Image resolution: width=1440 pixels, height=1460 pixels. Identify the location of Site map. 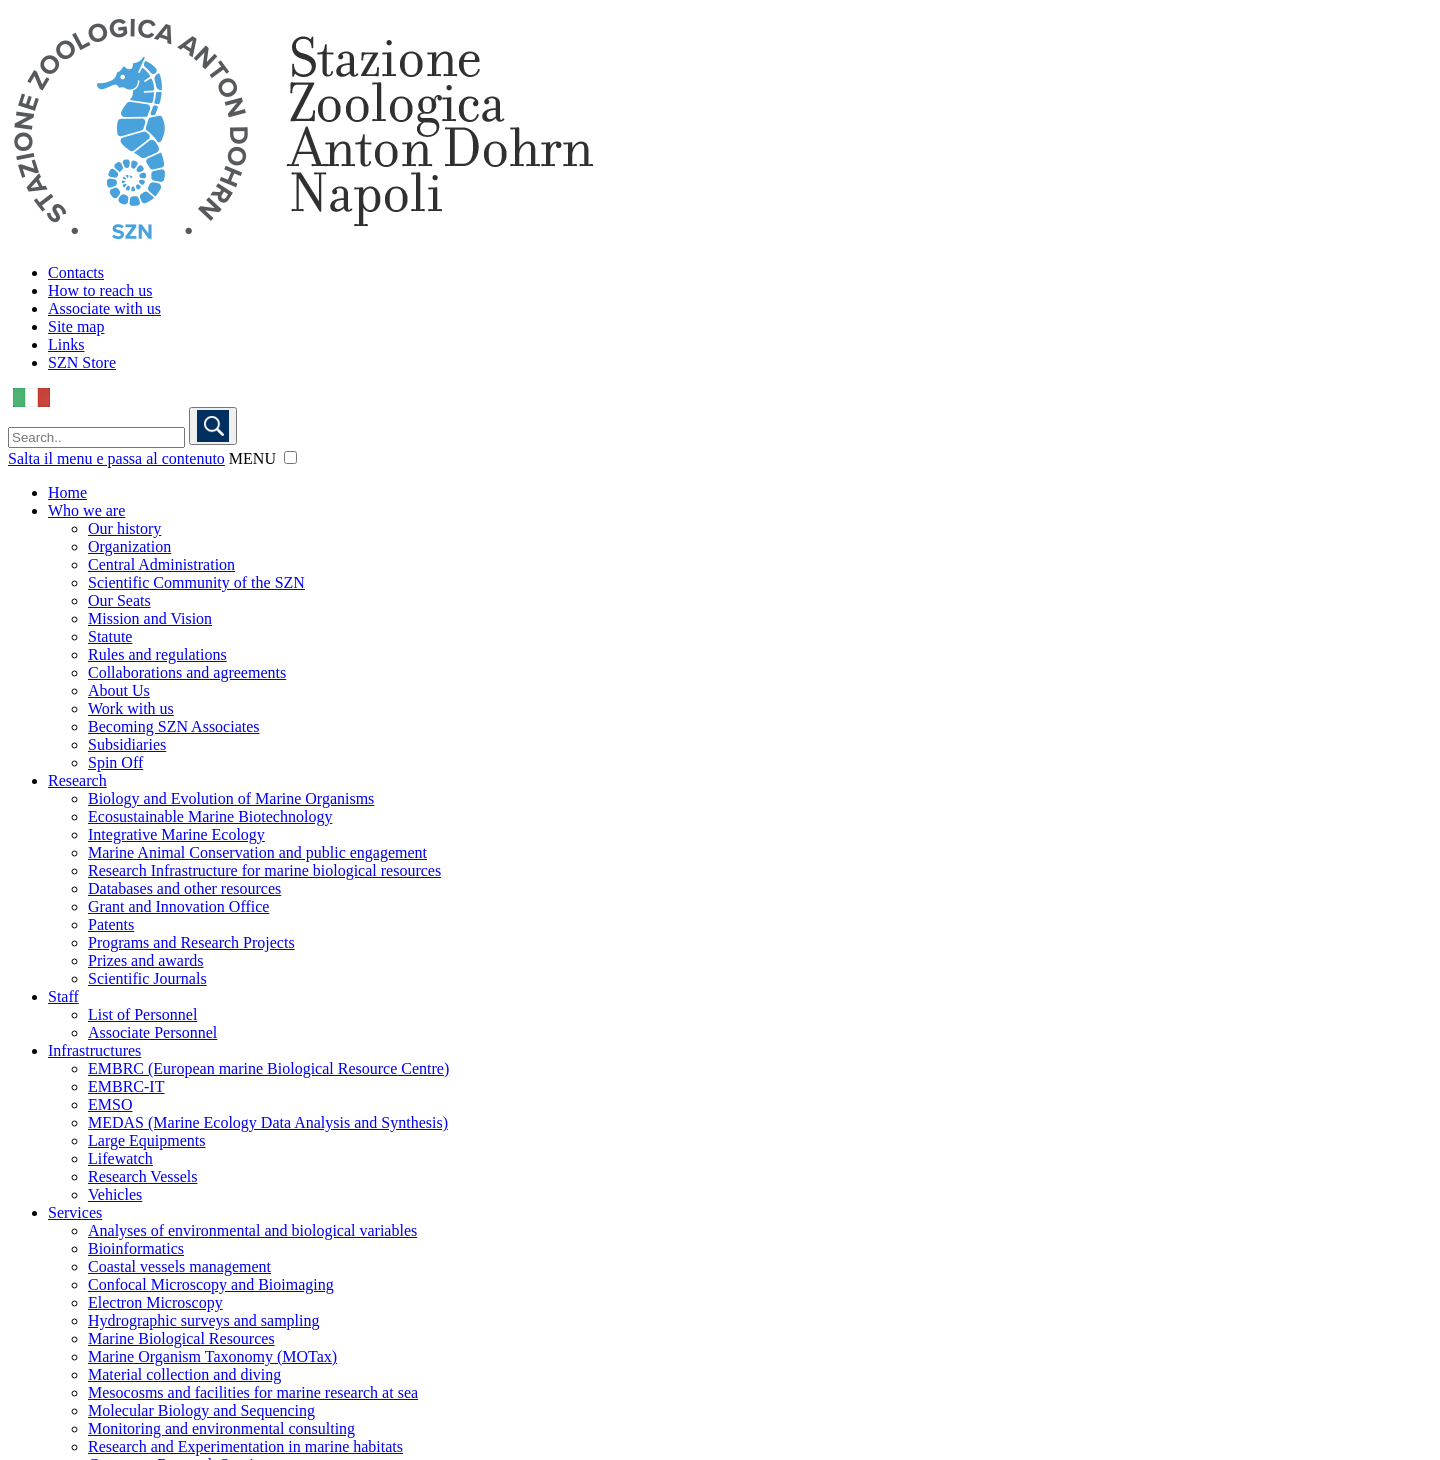
(76, 326).